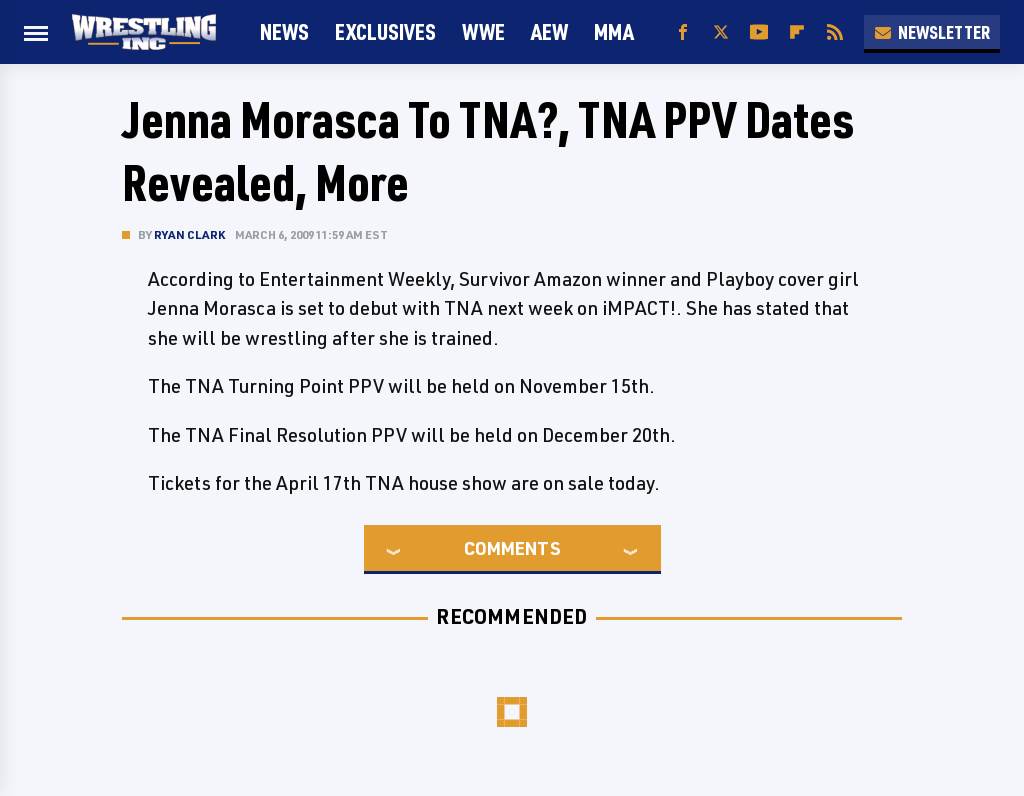  I want to click on WWE, so click(483, 31).